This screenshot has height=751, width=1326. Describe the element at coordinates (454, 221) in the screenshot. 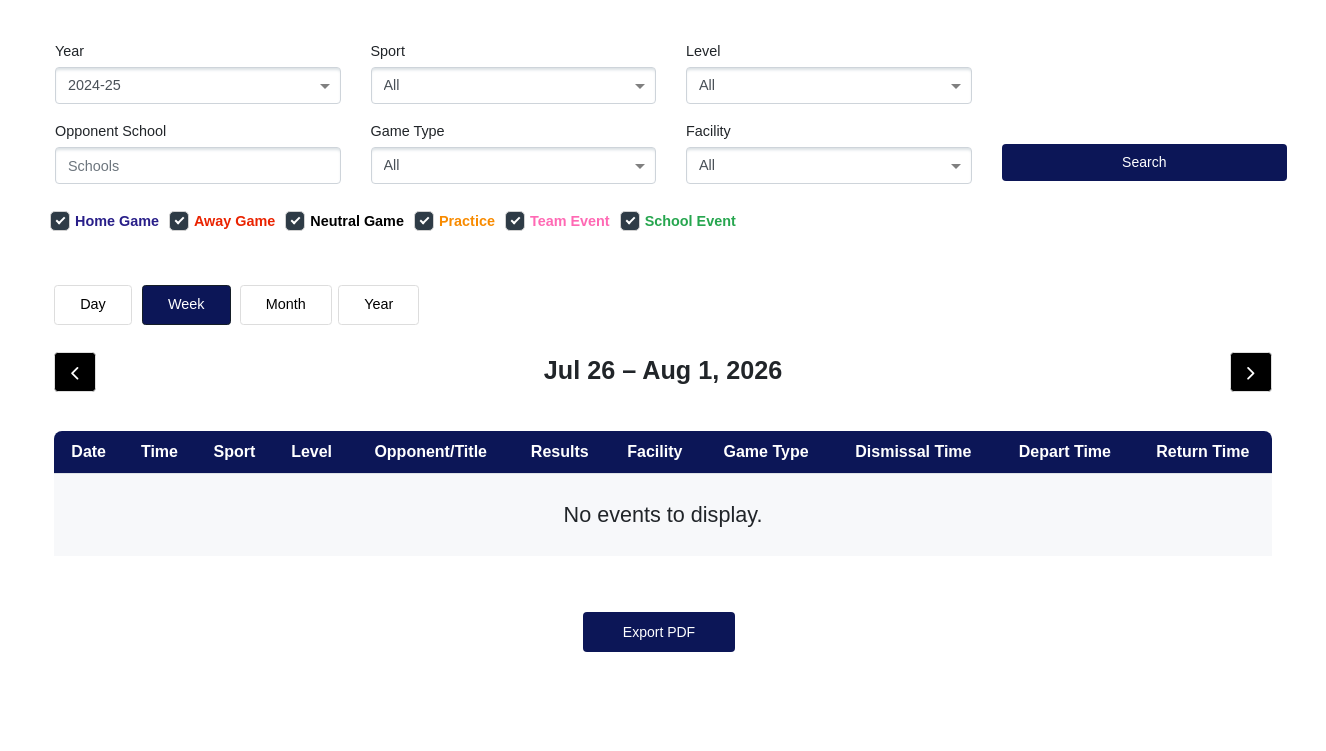

I see `Practice` at that location.